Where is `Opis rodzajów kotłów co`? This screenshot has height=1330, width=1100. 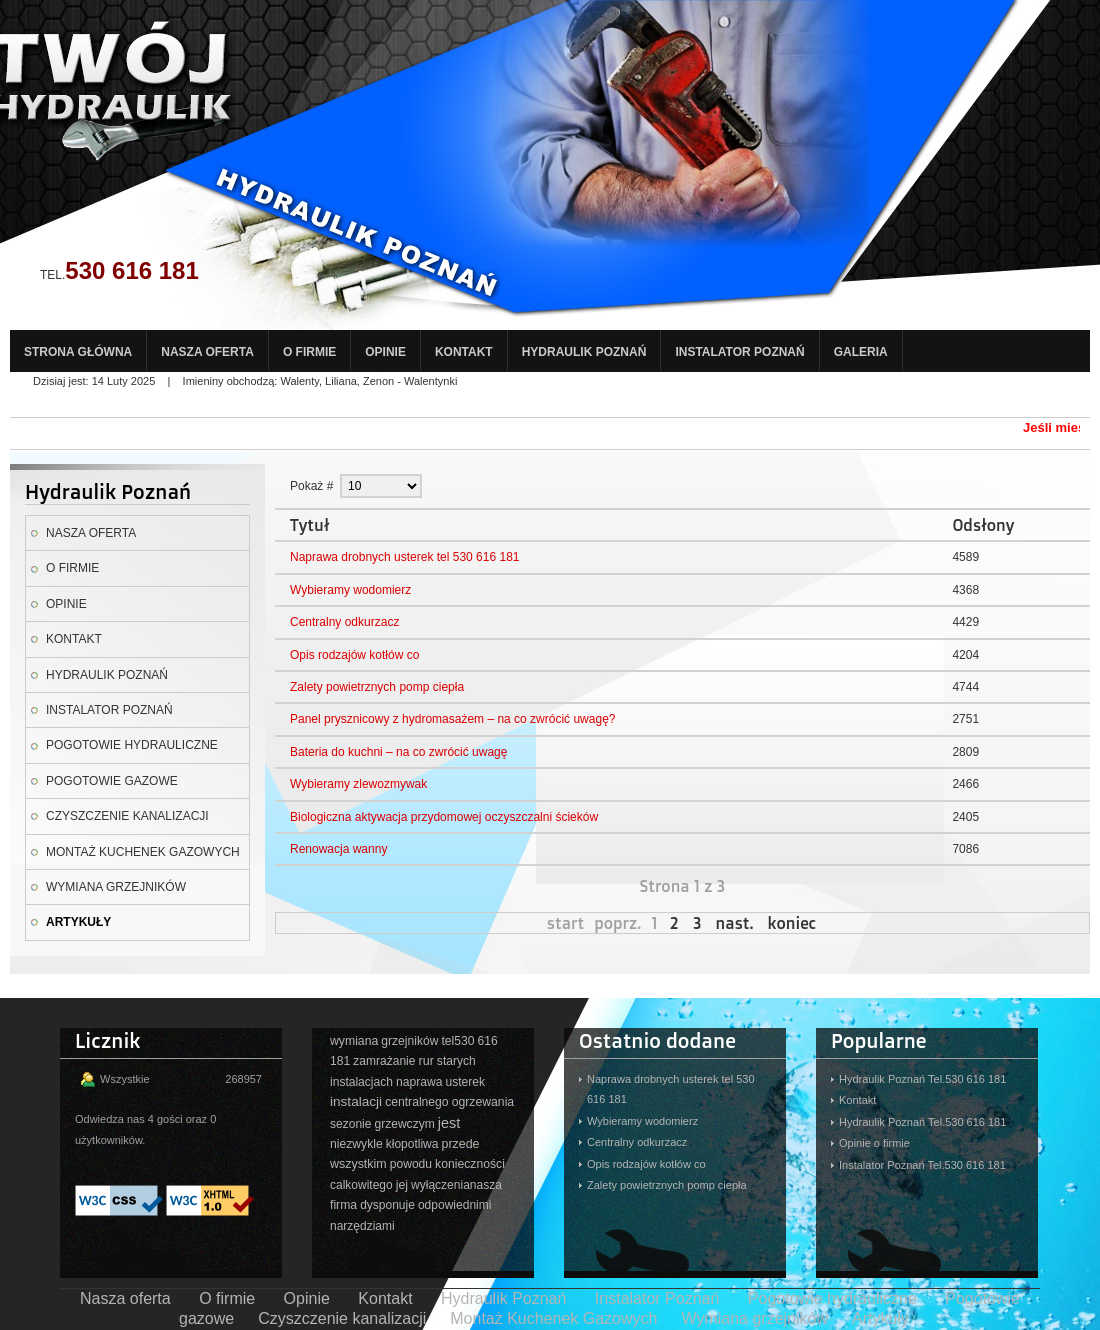 Opis rodzajów kotłów co is located at coordinates (354, 655).